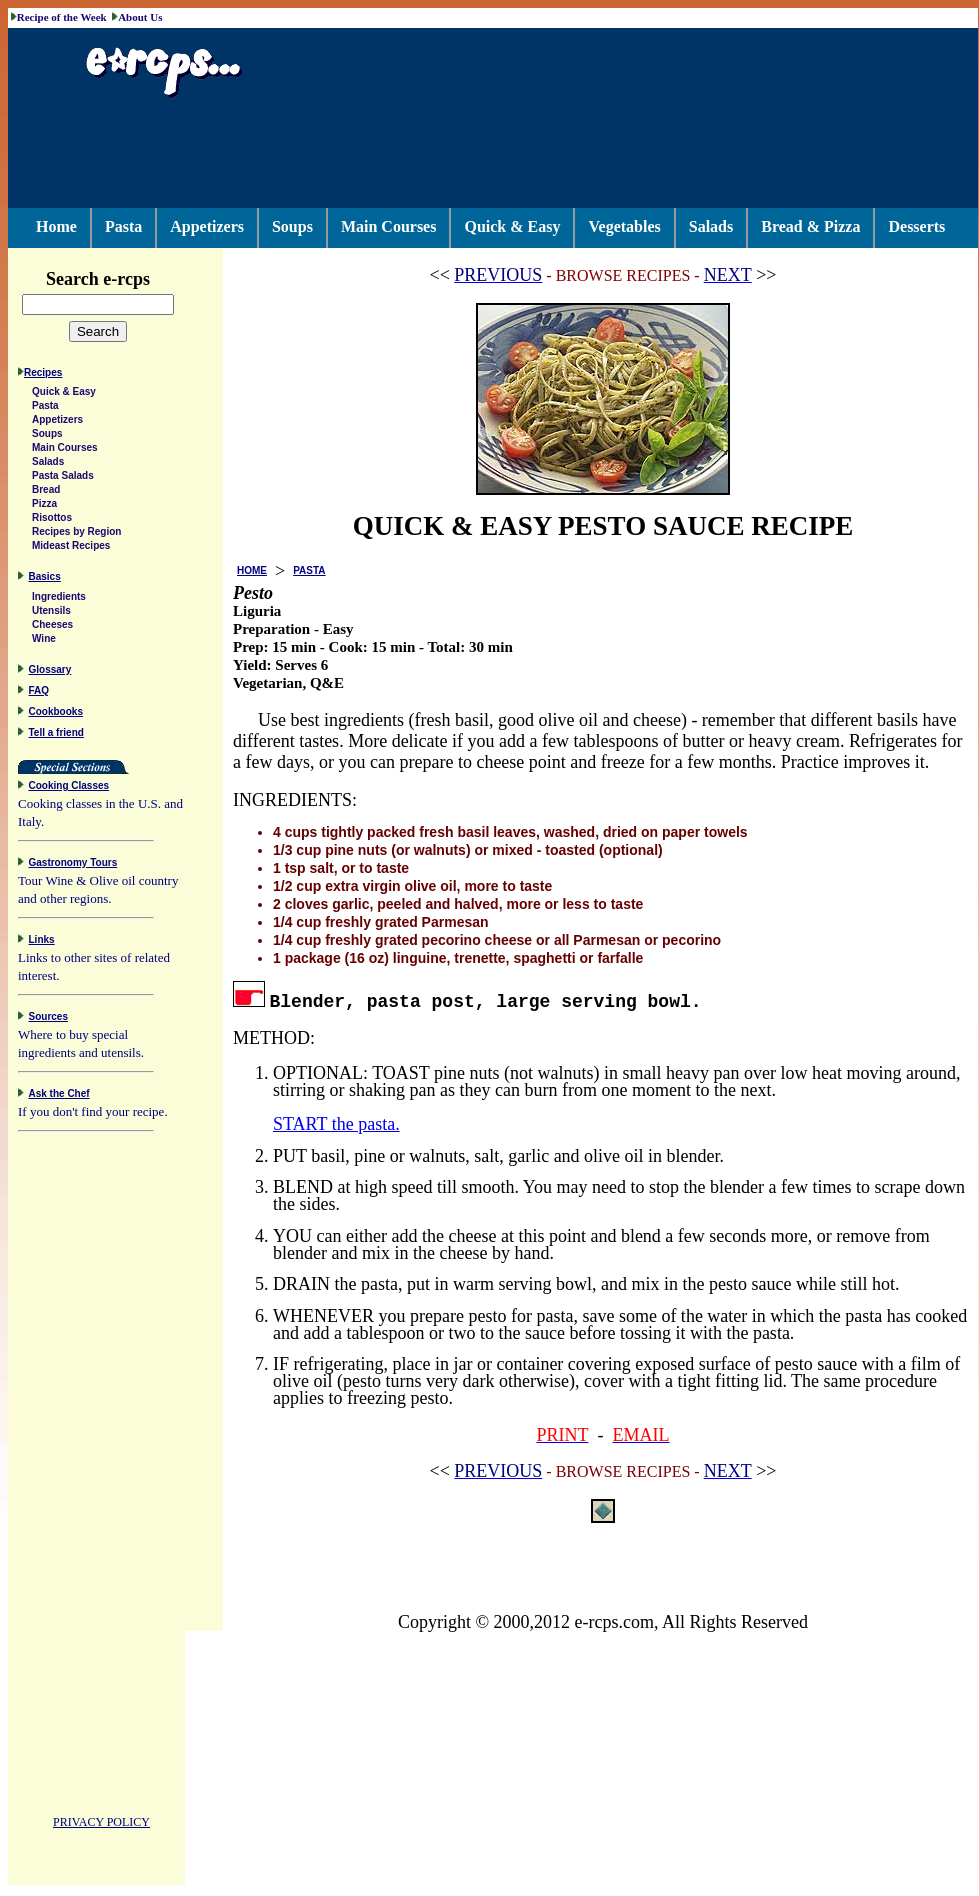 The height and width of the screenshot is (1896, 979). What do you see at coordinates (624, 226) in the screenshot?
I see `Vegetables` at bounding box center [624, 226].